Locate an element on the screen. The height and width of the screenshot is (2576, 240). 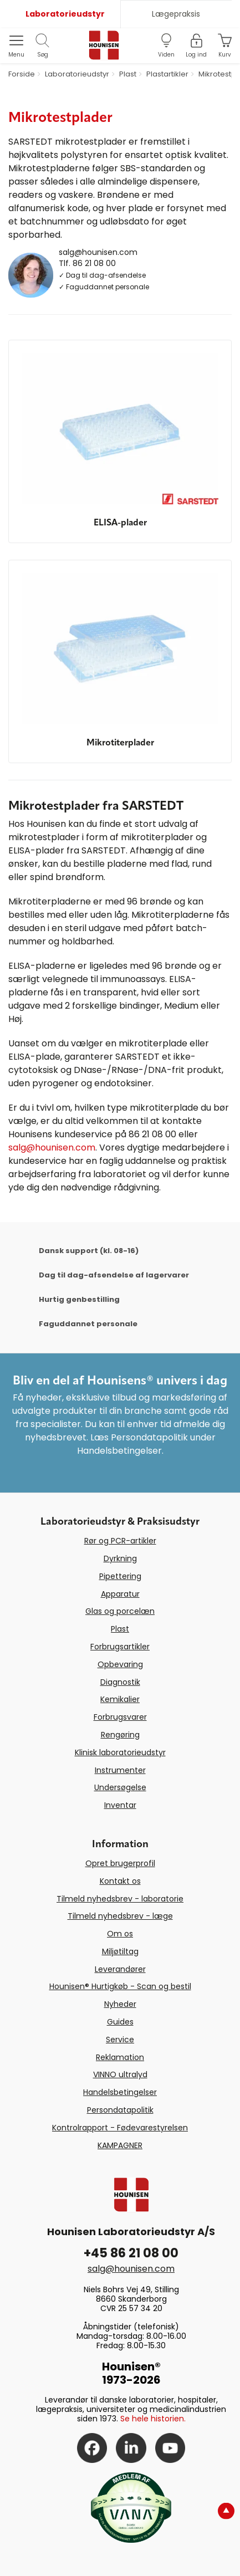
Kontakt os is located at coordinates (120, 1881).